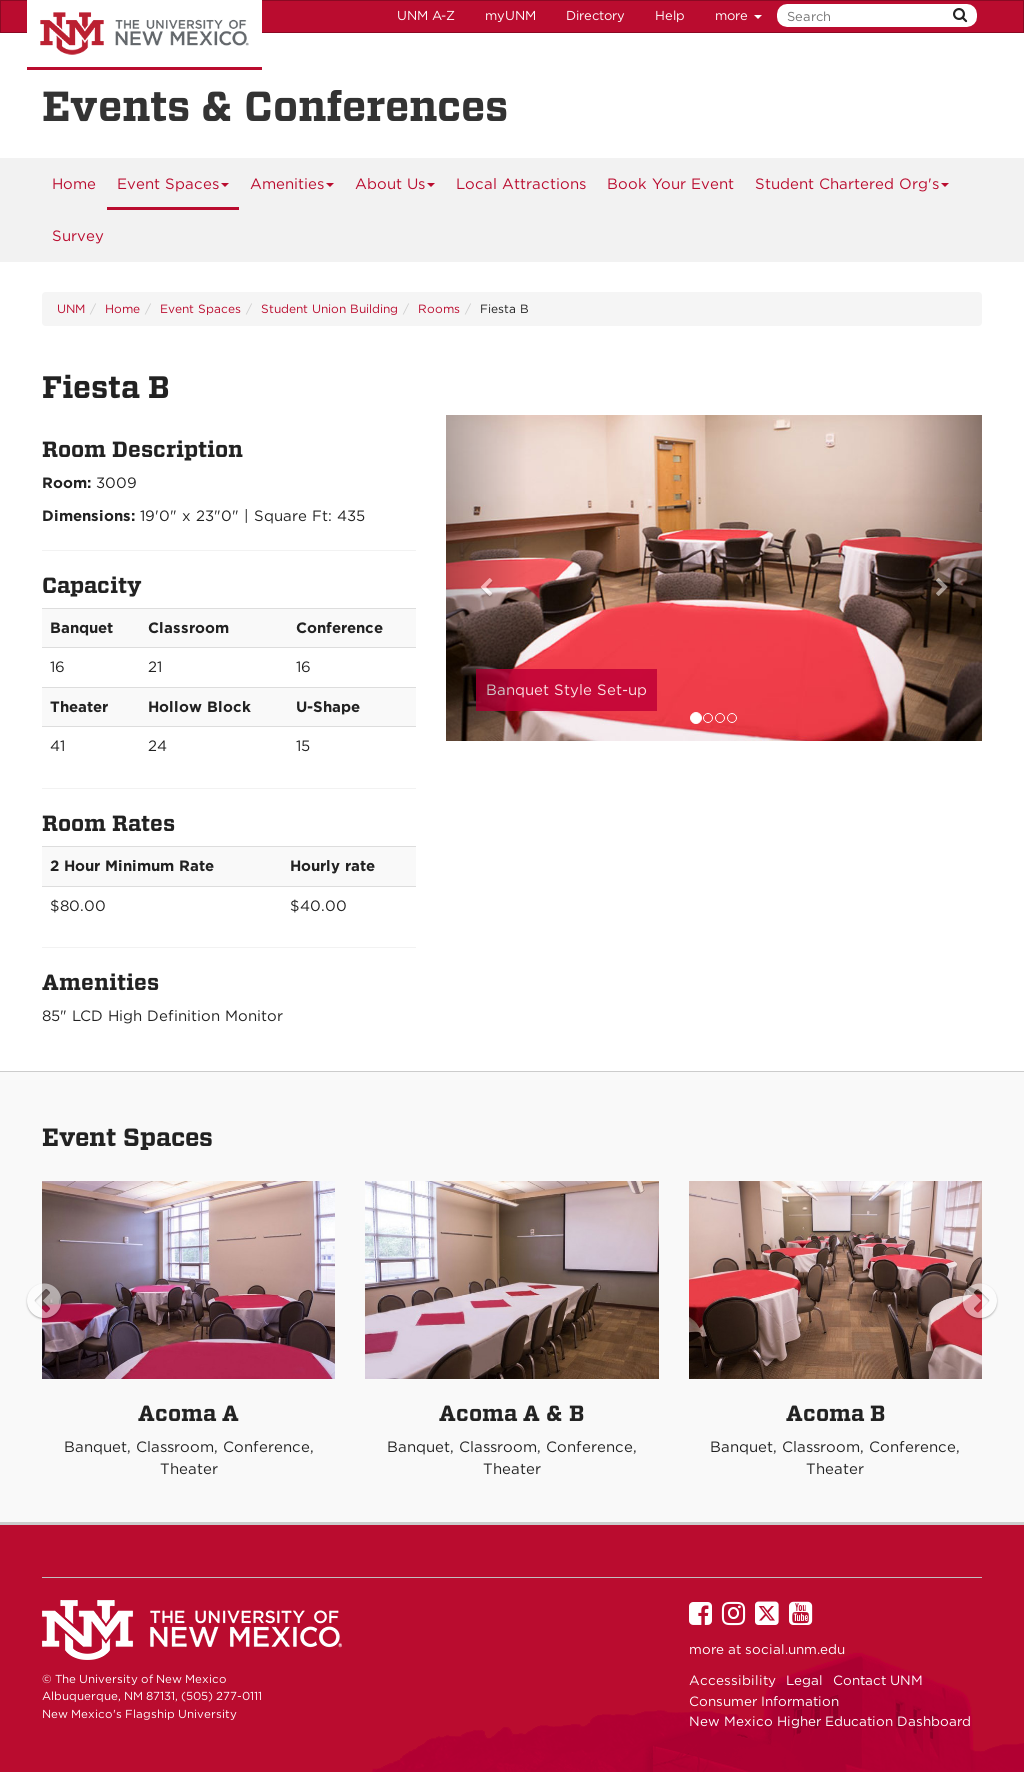 The image size is (1024, 1772). Describe the element at coordinates (144, 35) in the screenshot. I see `The University of New Mexico` at that location.